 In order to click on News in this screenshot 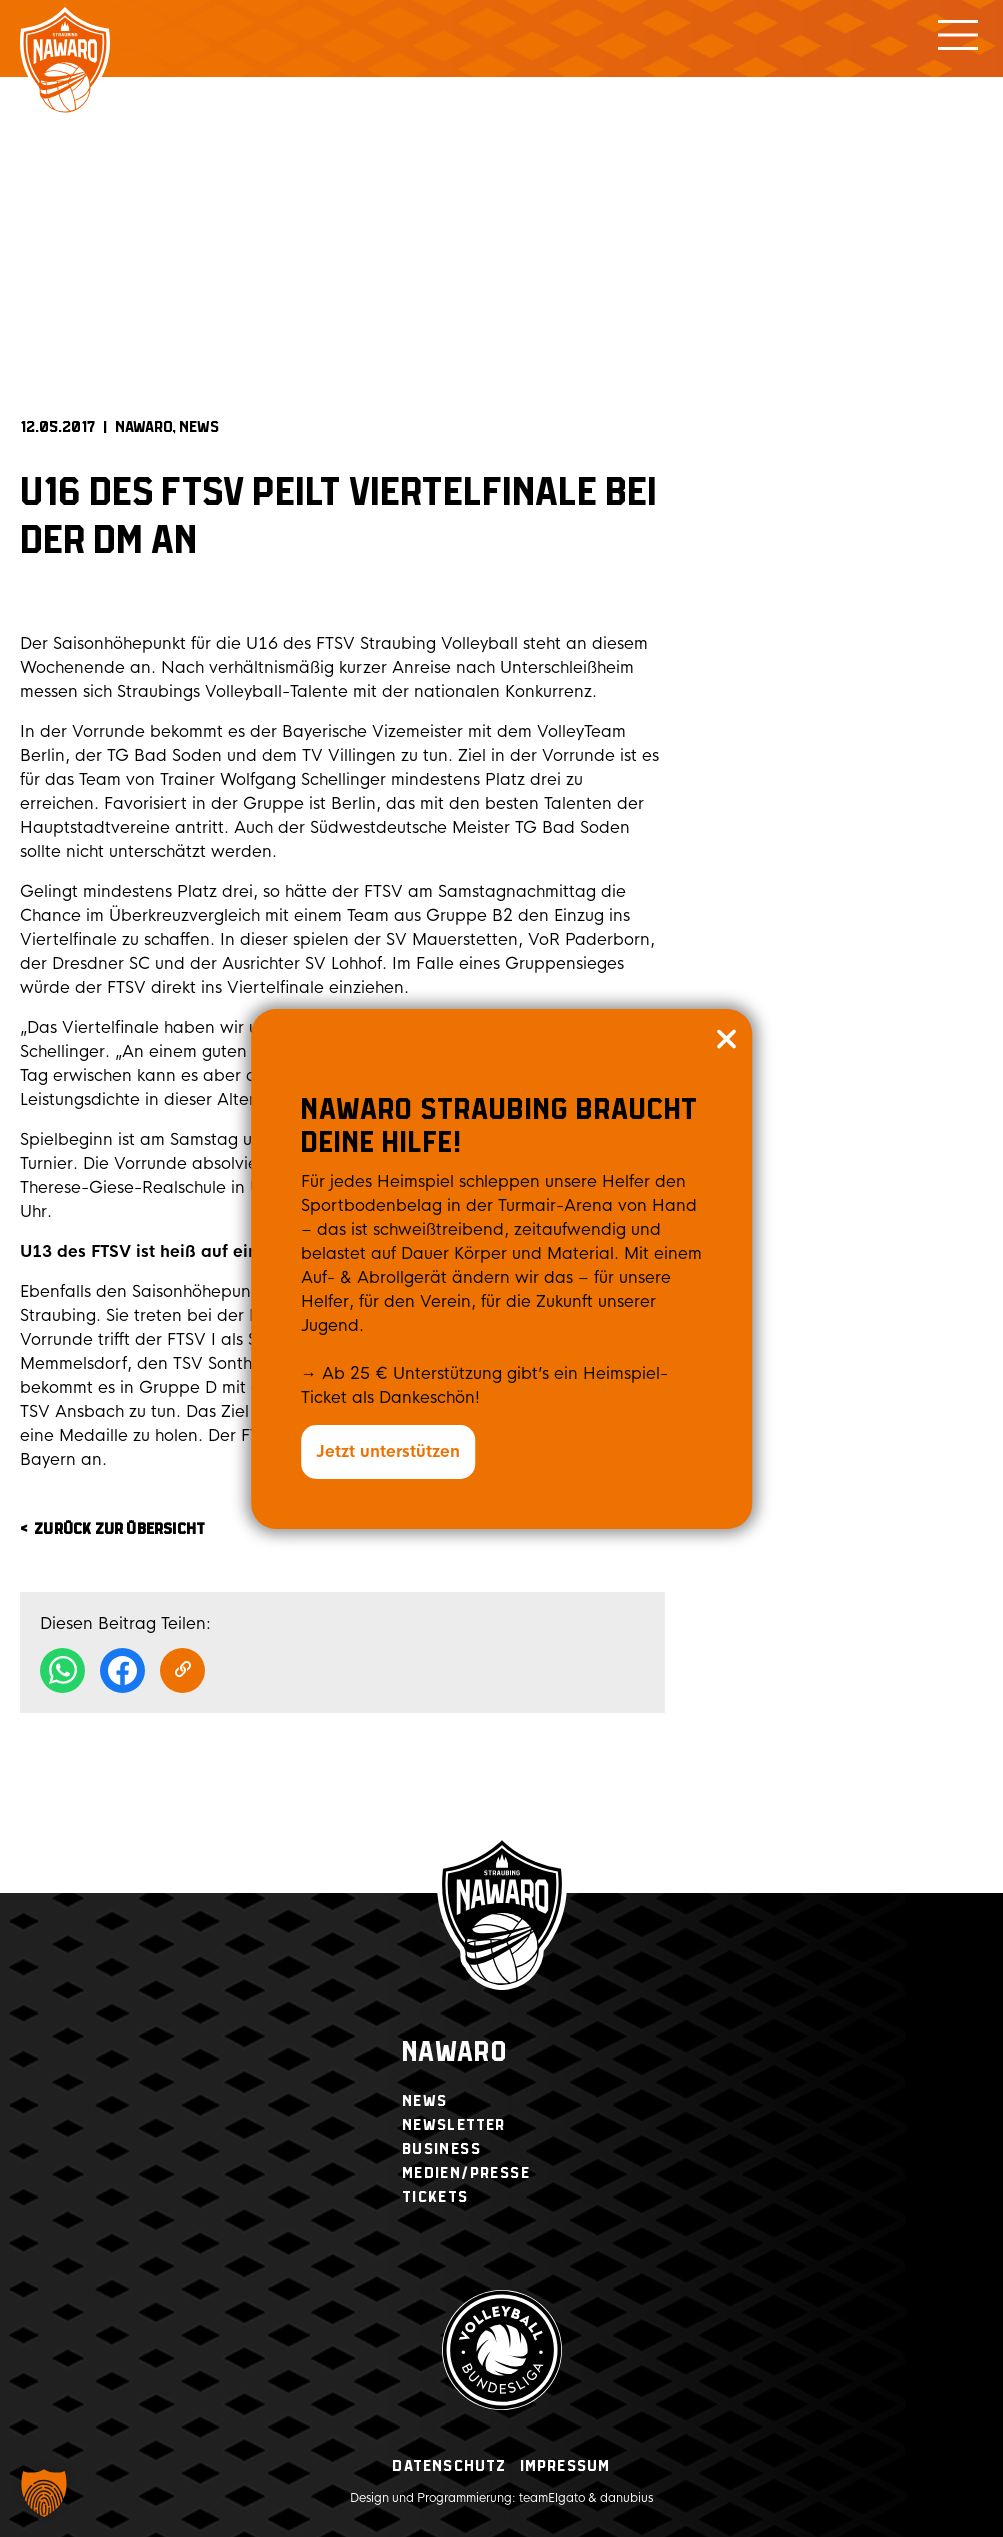, I will do `click(199, 427)`.